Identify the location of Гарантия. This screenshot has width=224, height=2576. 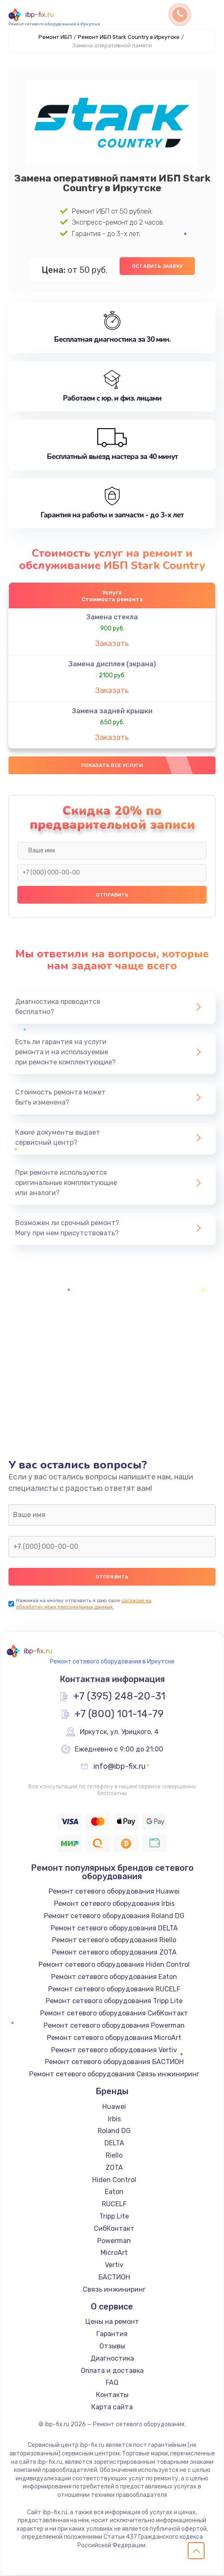
(112, 2335).